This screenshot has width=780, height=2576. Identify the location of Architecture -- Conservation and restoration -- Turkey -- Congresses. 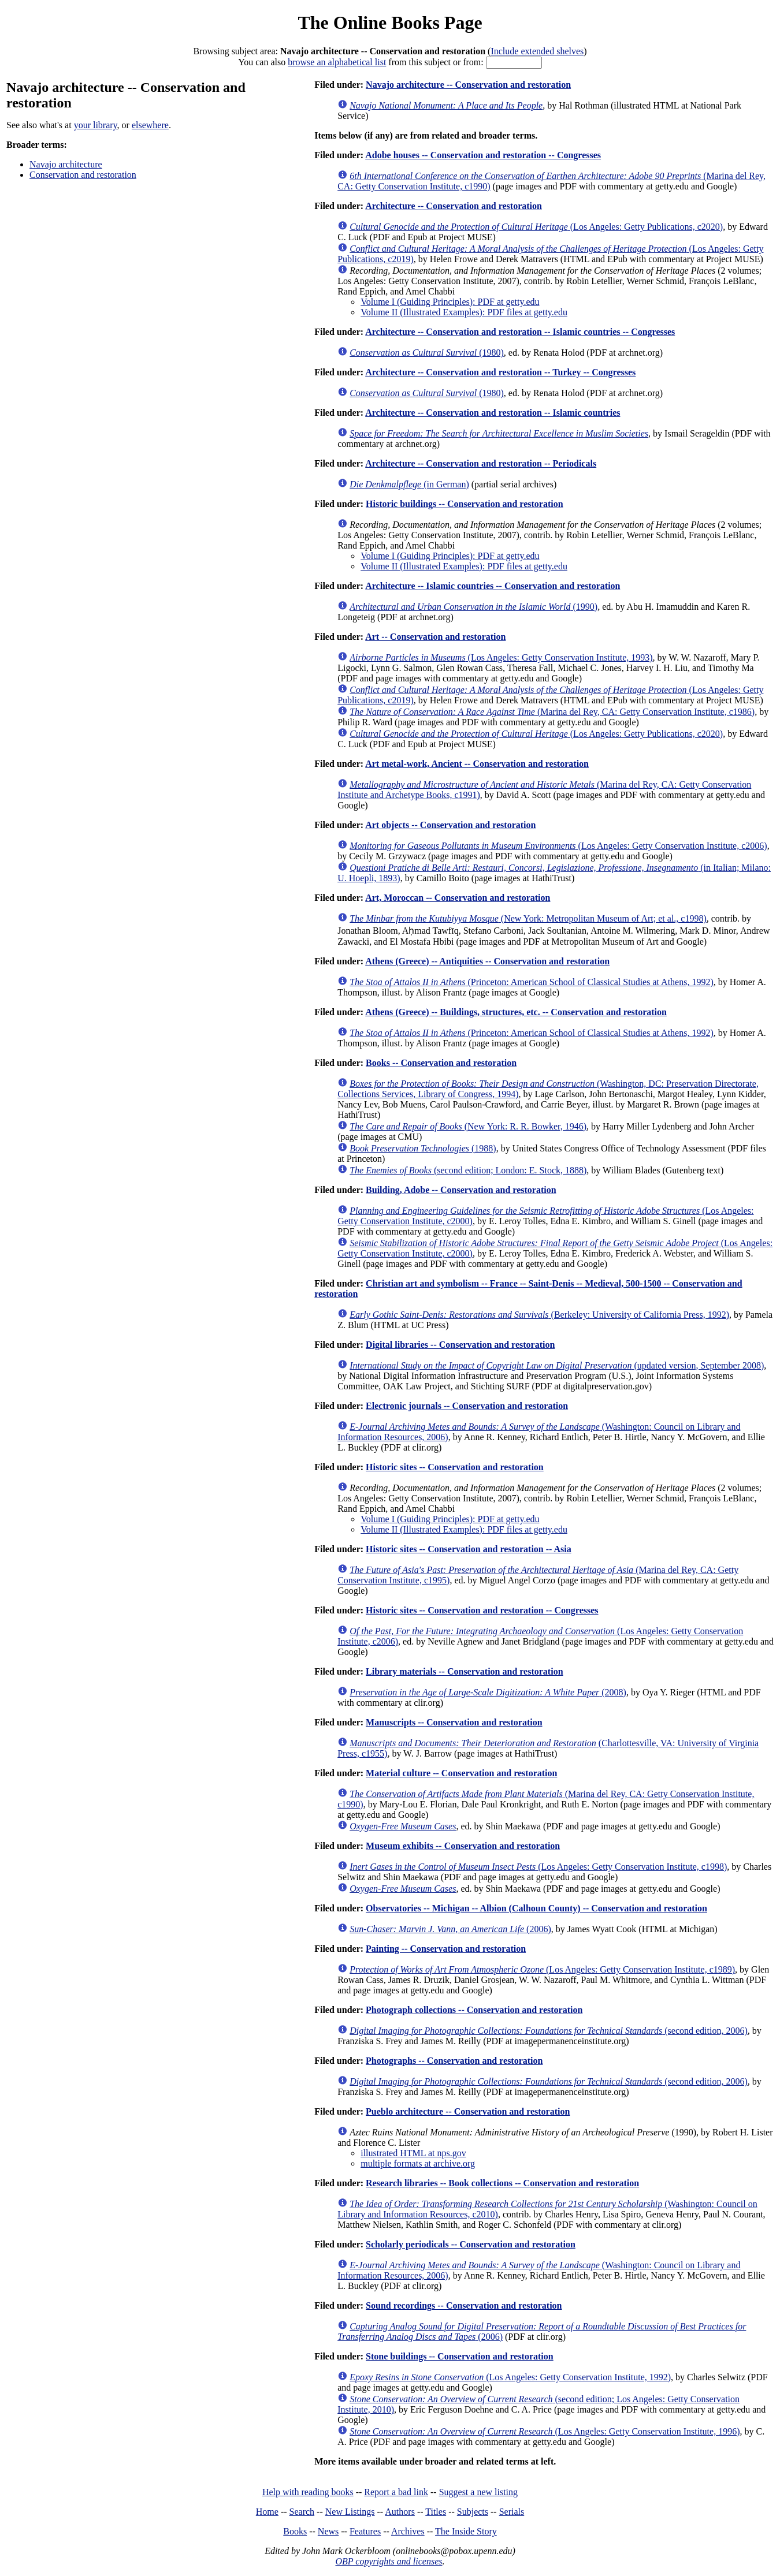
(500, 372).